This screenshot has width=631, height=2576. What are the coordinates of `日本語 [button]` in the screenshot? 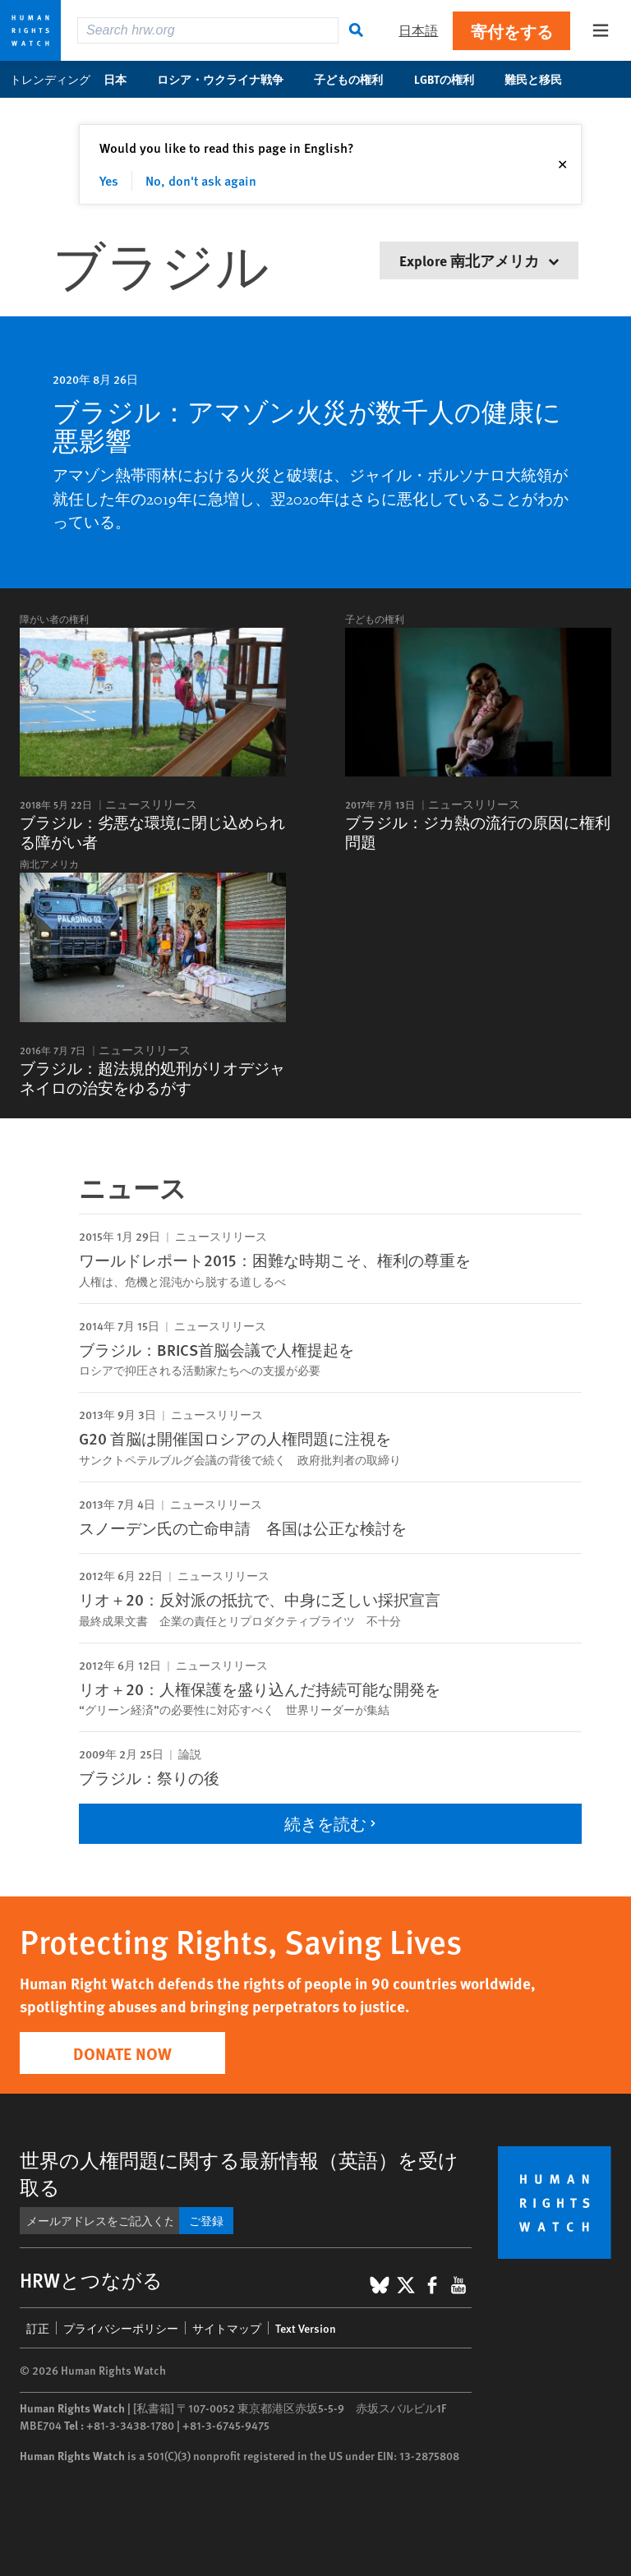 It's located at (418, 30).